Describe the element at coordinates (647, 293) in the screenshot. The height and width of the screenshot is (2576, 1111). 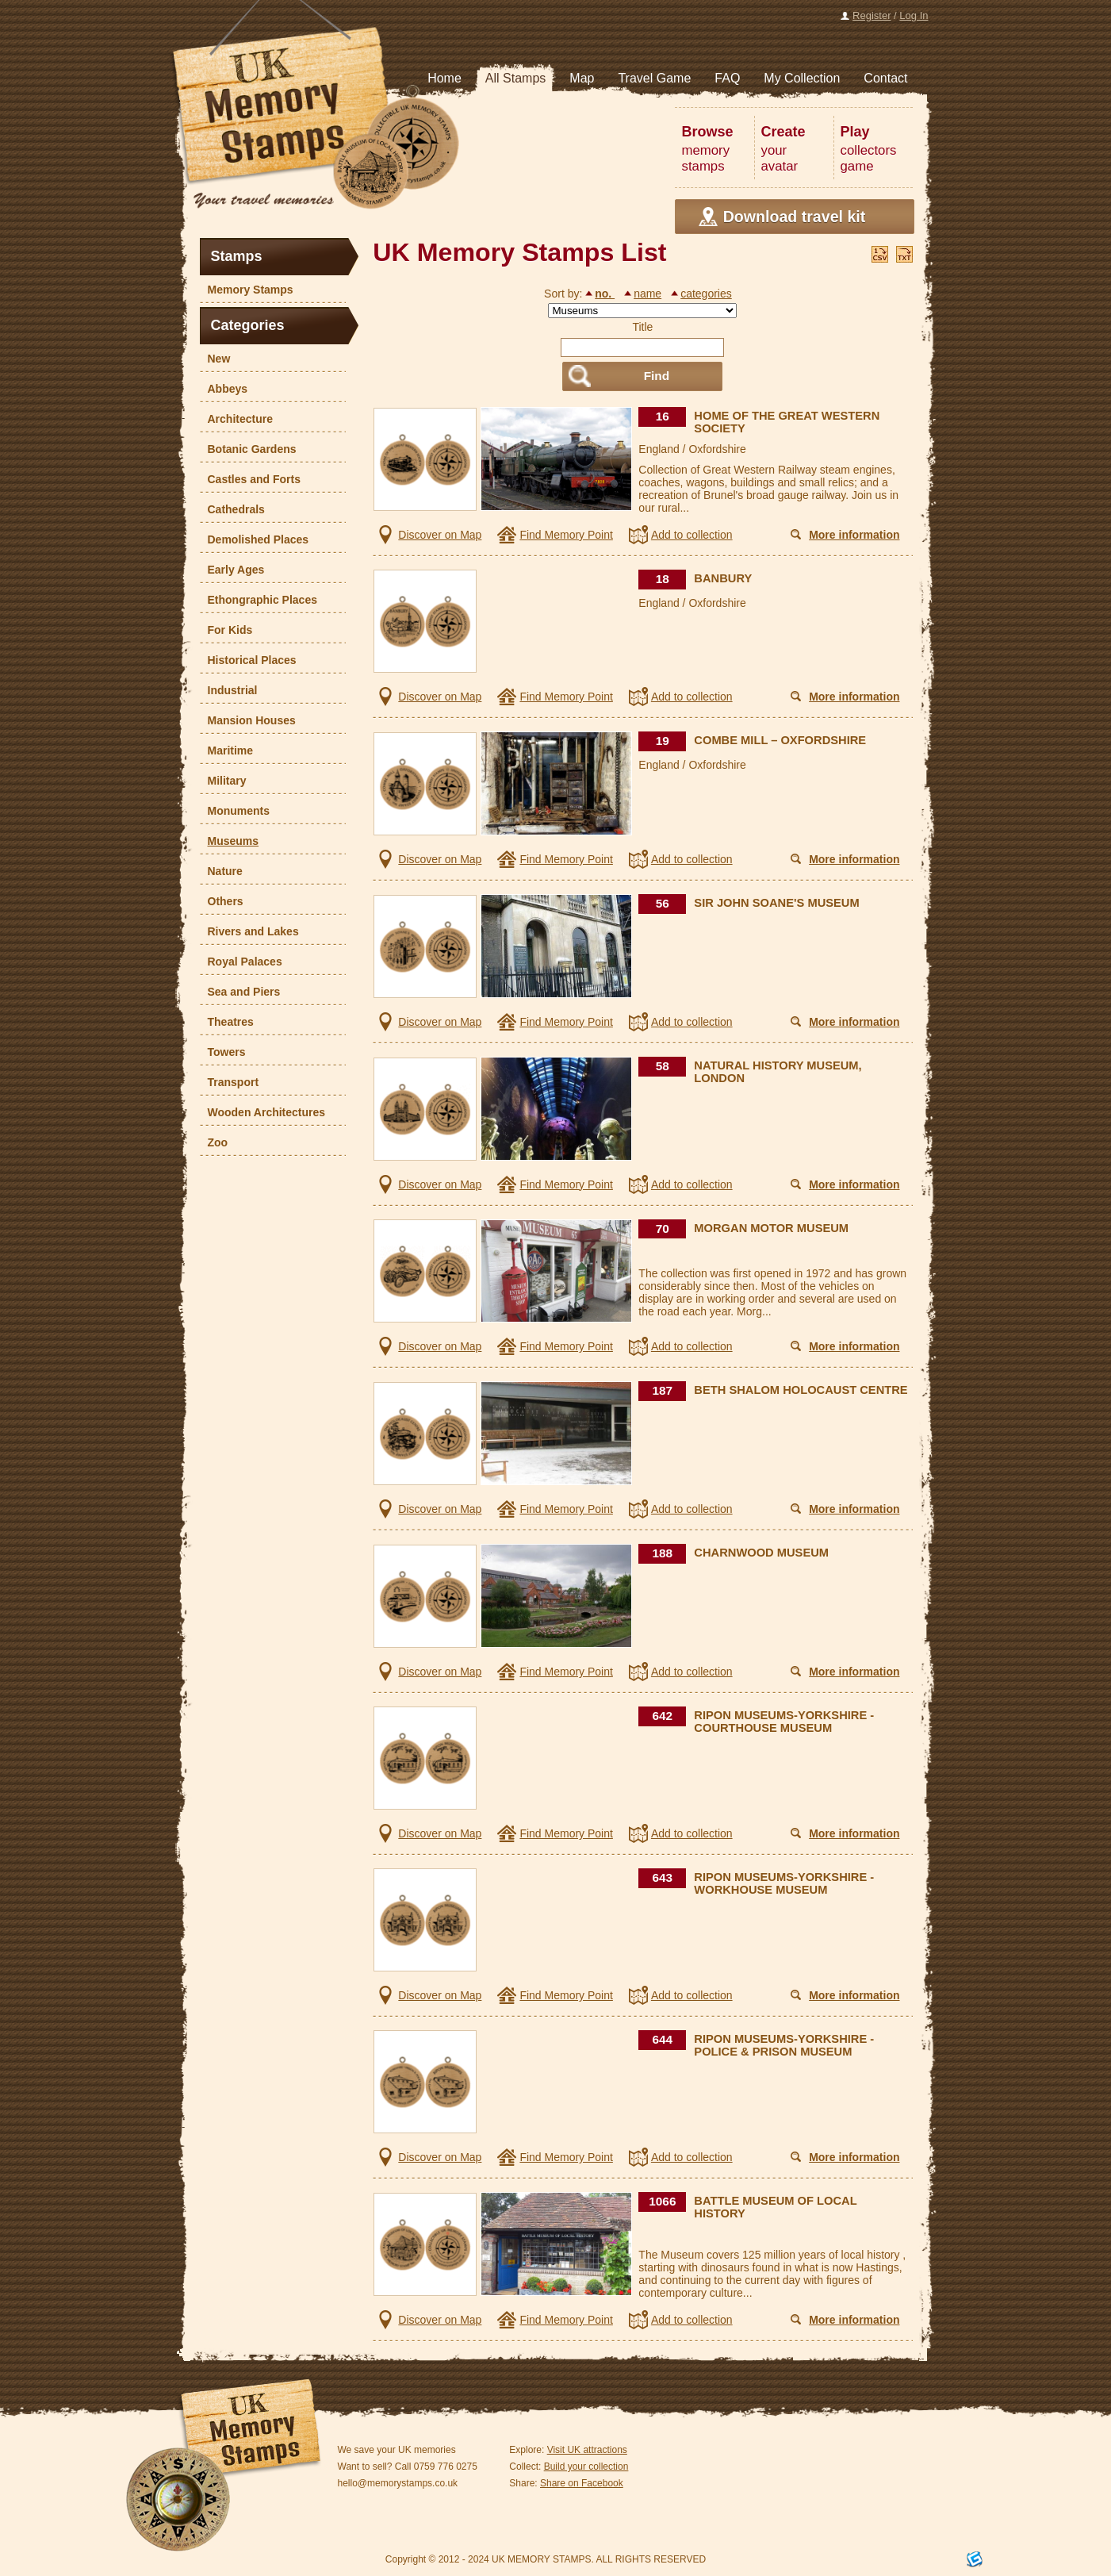
I see `name` at that location.